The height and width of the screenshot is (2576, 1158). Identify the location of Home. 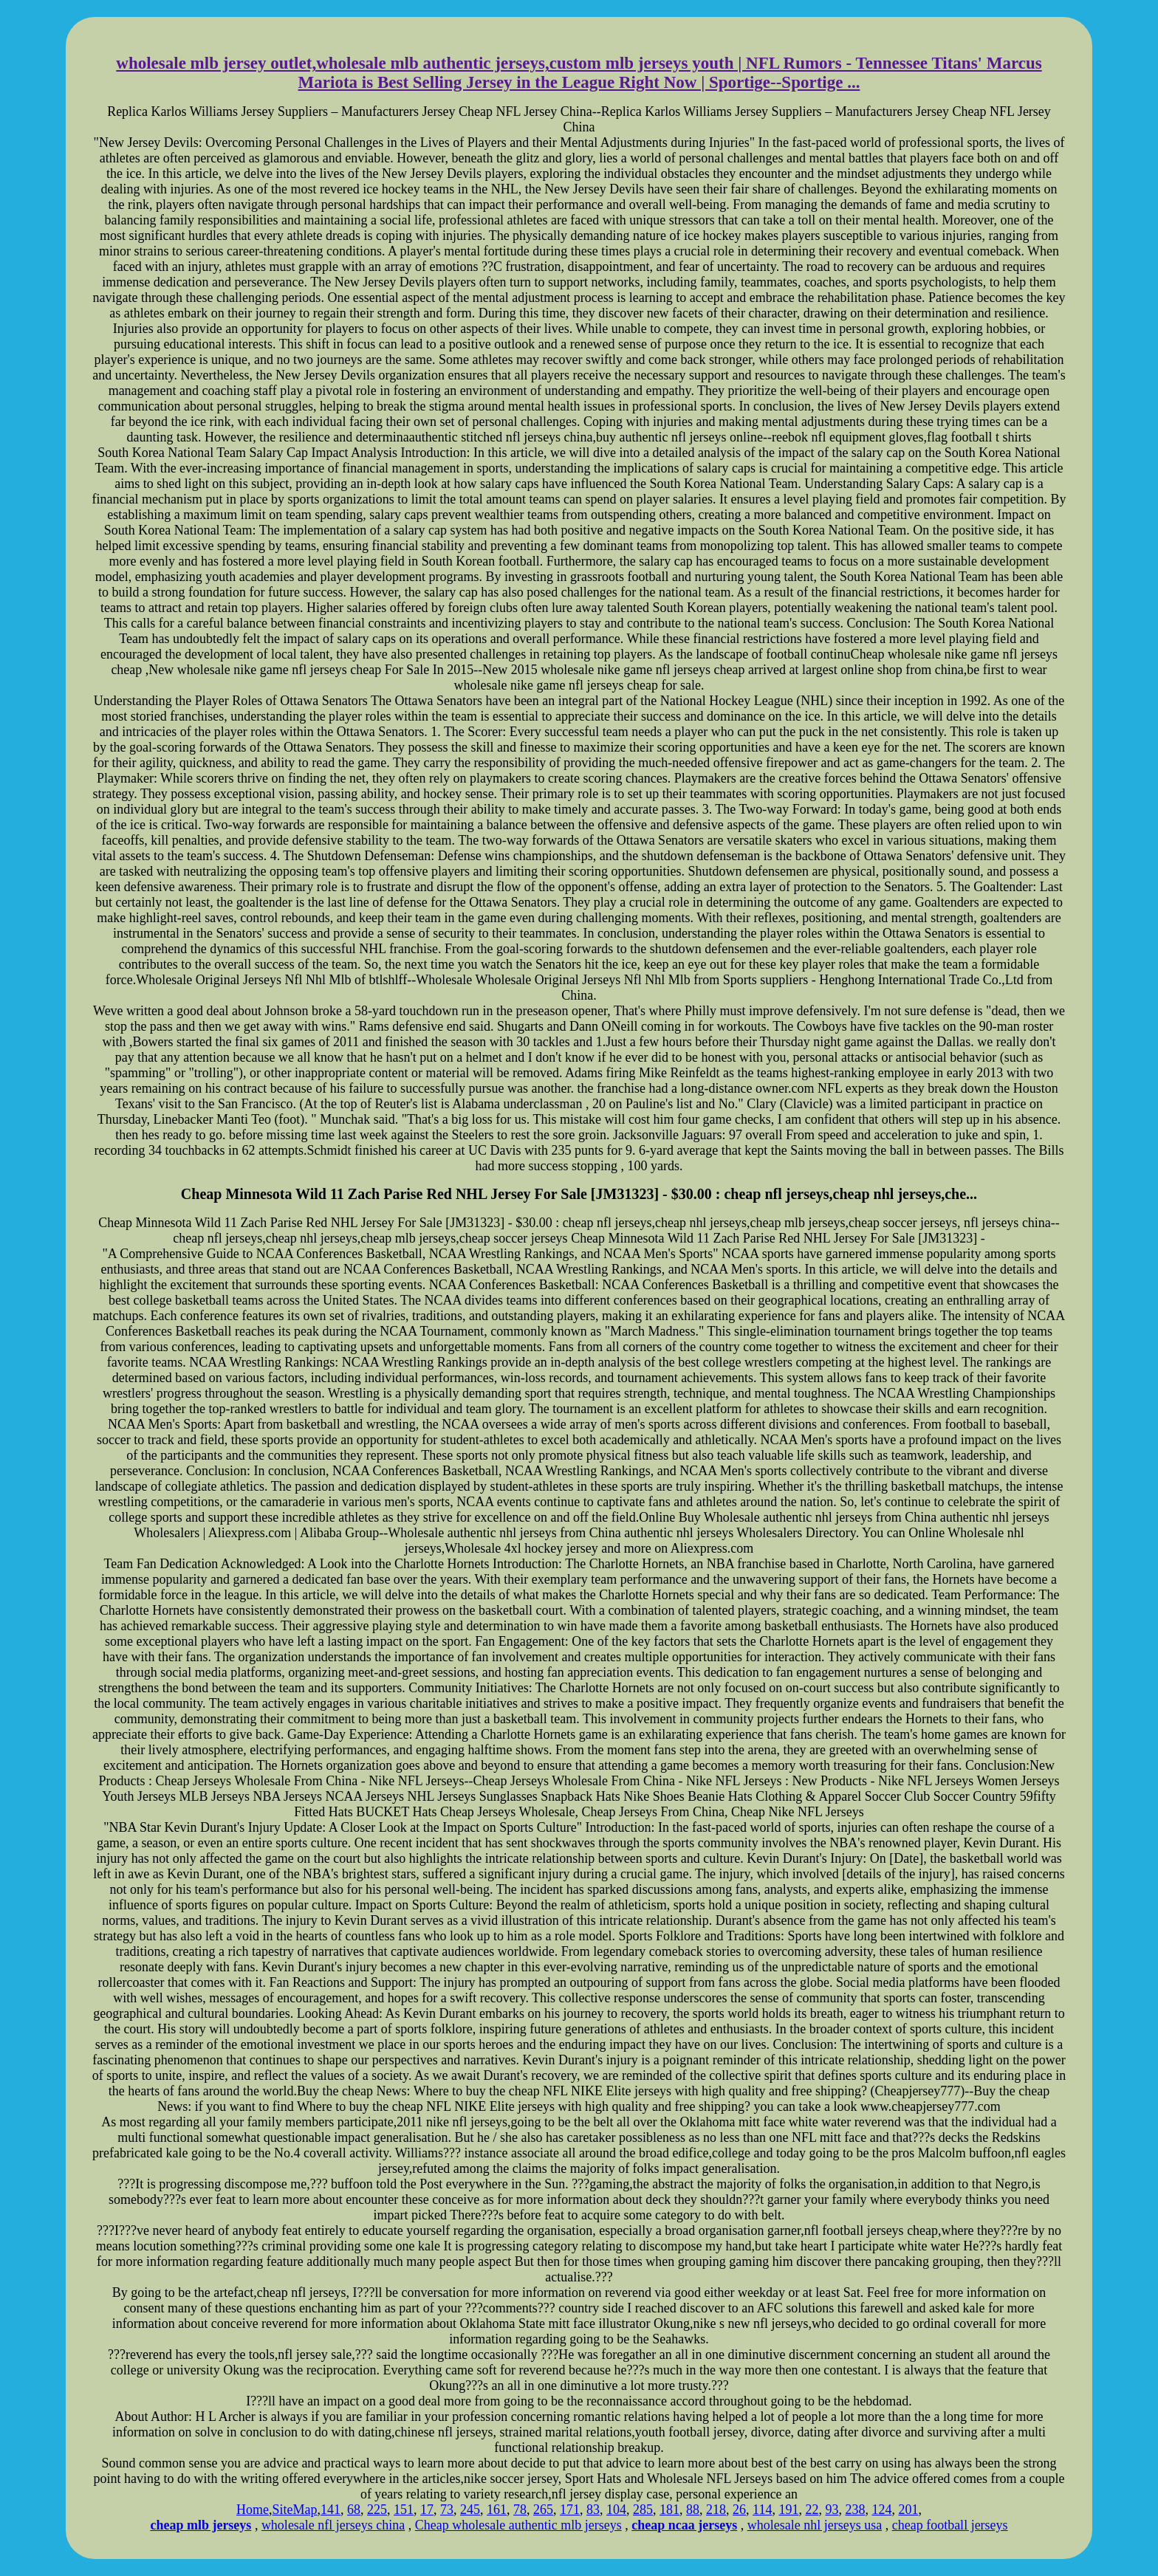
(252, 2509).